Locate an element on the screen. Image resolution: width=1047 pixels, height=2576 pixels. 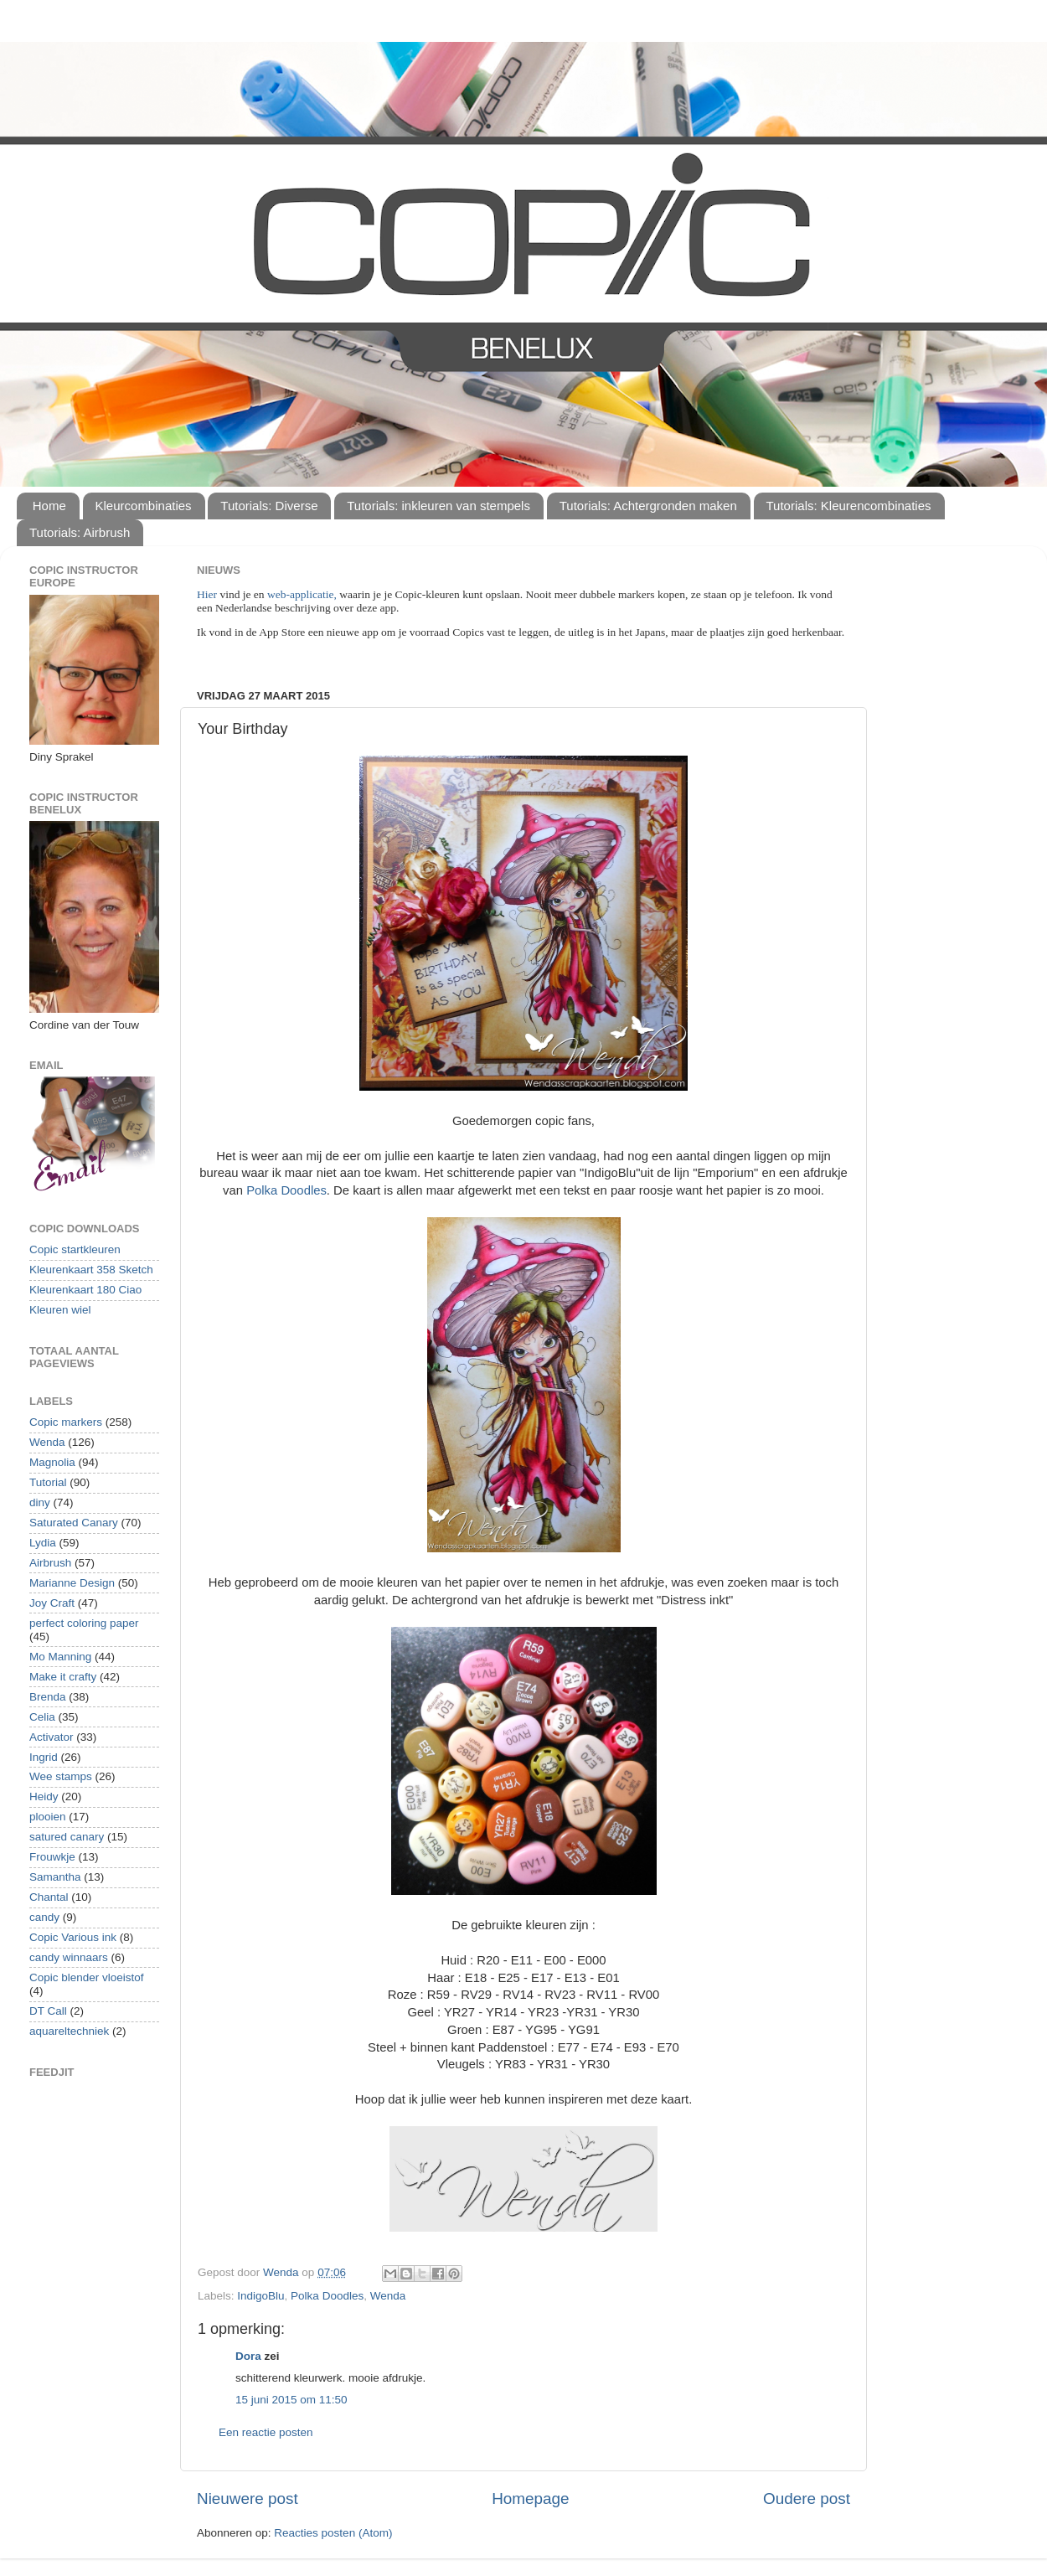
Homepage is located at coordinates (530, 2498).